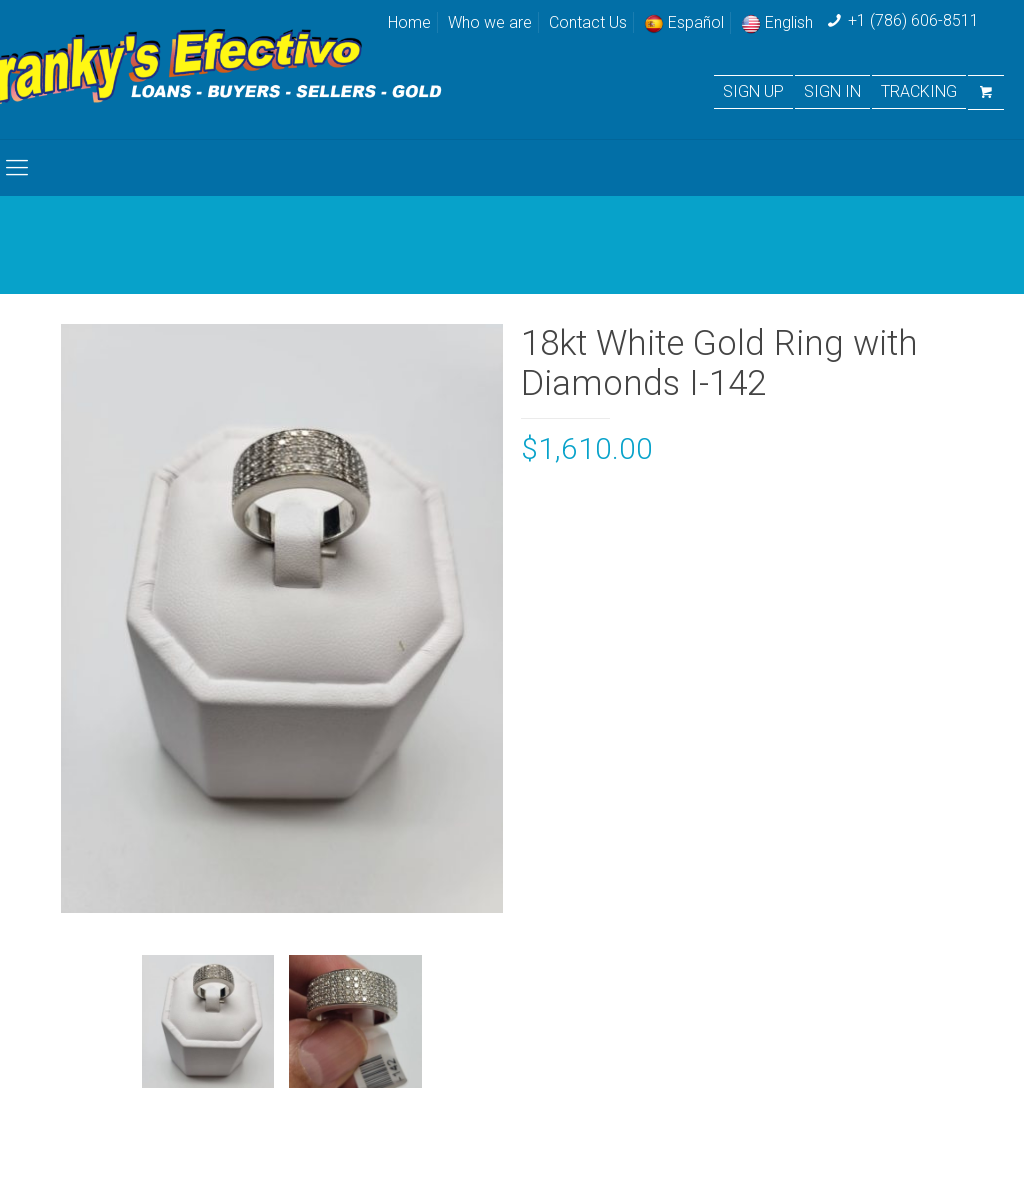  What do you see at coordinates (684, 22) in the screenshot?
I see `Español` at bounding box center [684, 22].